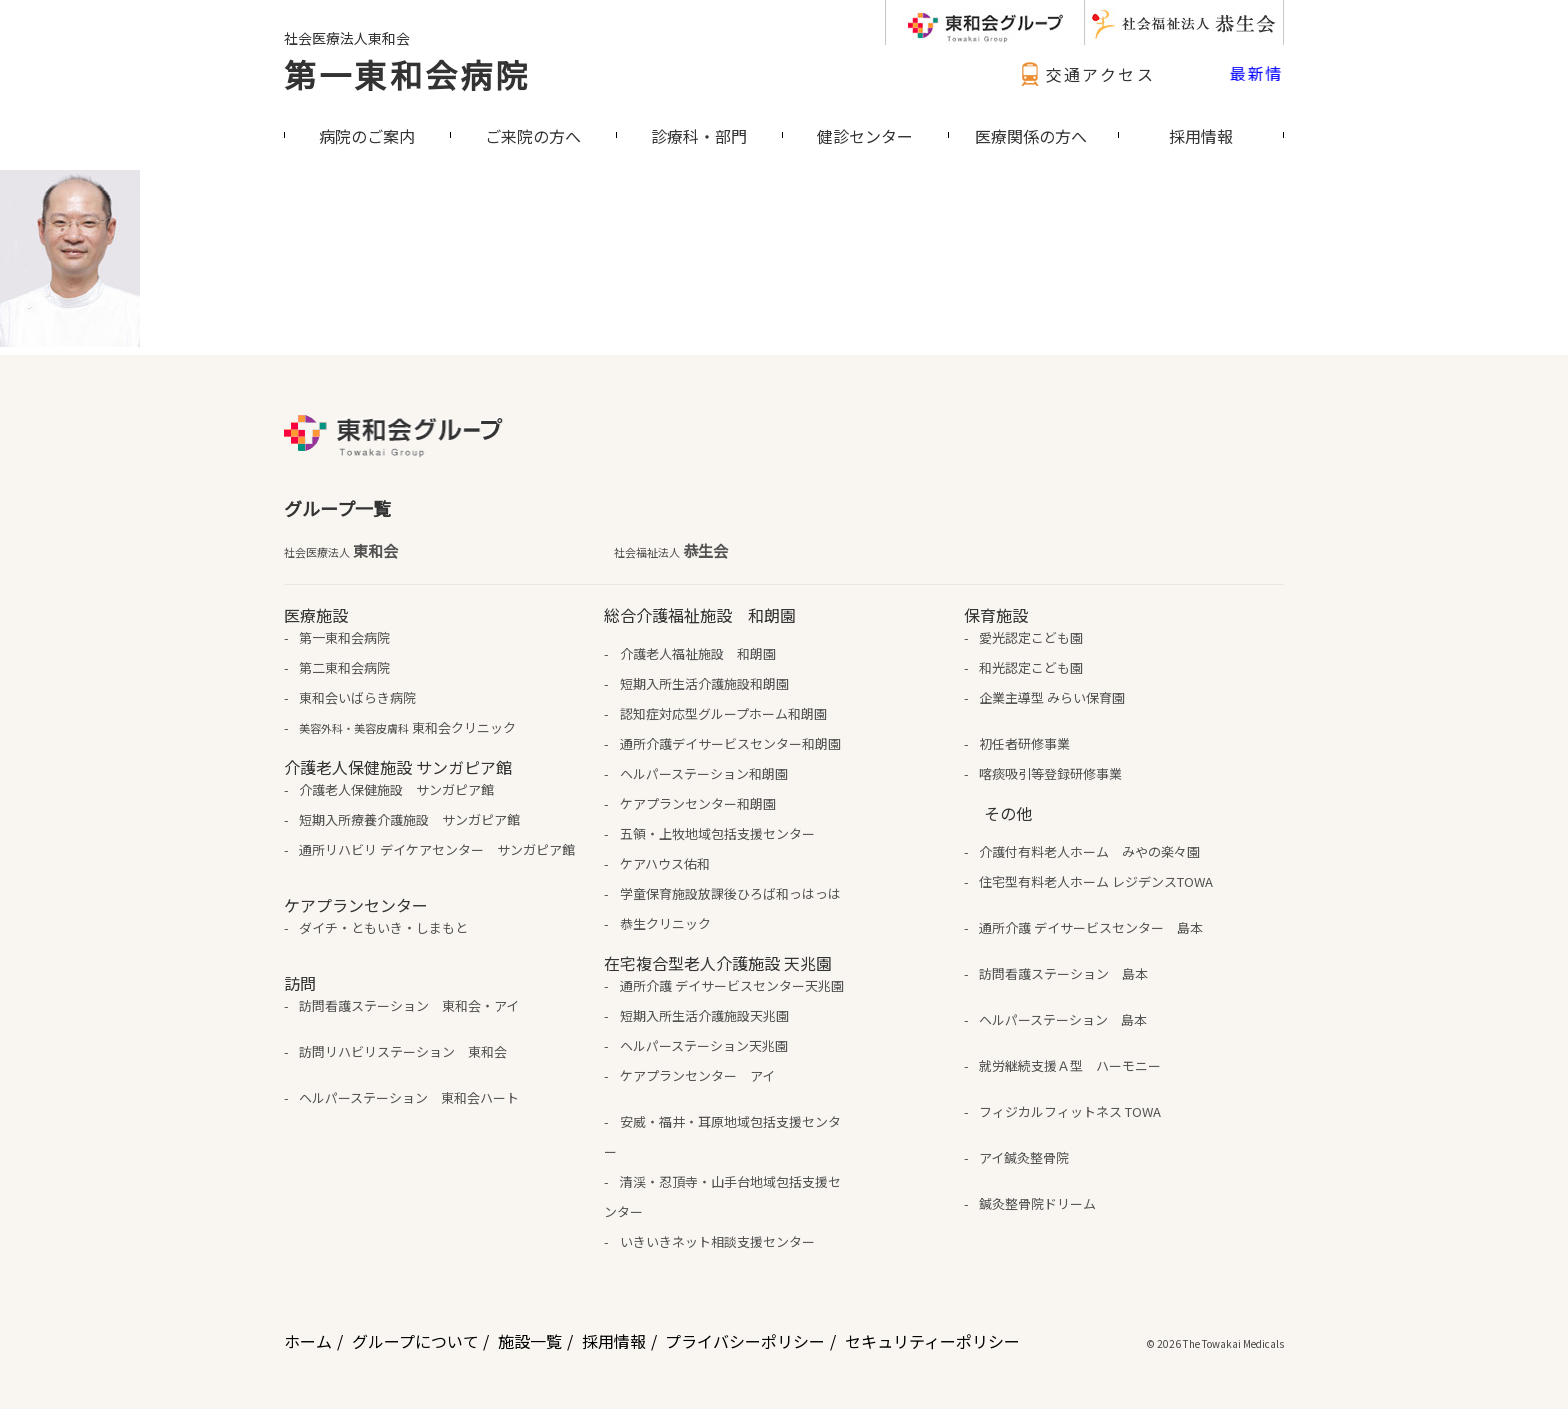 The image size is (1568, 1409). I want to click on 就労継続支援Ａ型 ハーモニー, so click(1070, 1065).